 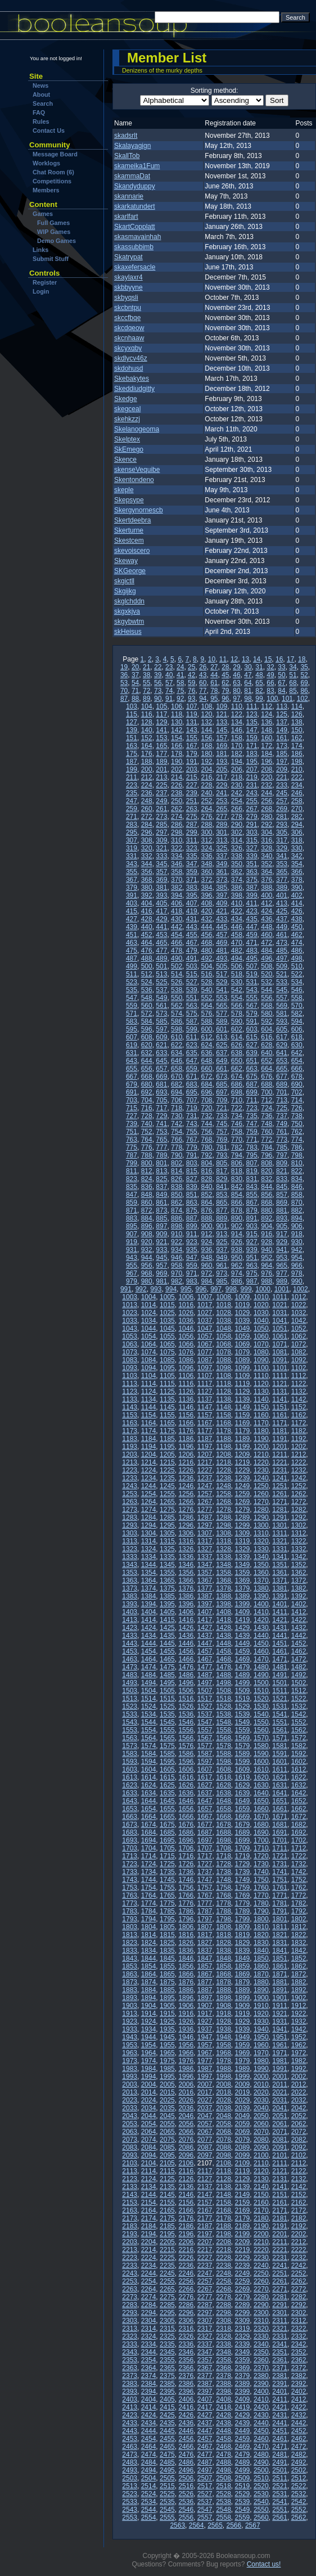 What do you see at coordinates (185, 1376) in the screenshot?
I see `1106` at bounding box center [185, 1376].